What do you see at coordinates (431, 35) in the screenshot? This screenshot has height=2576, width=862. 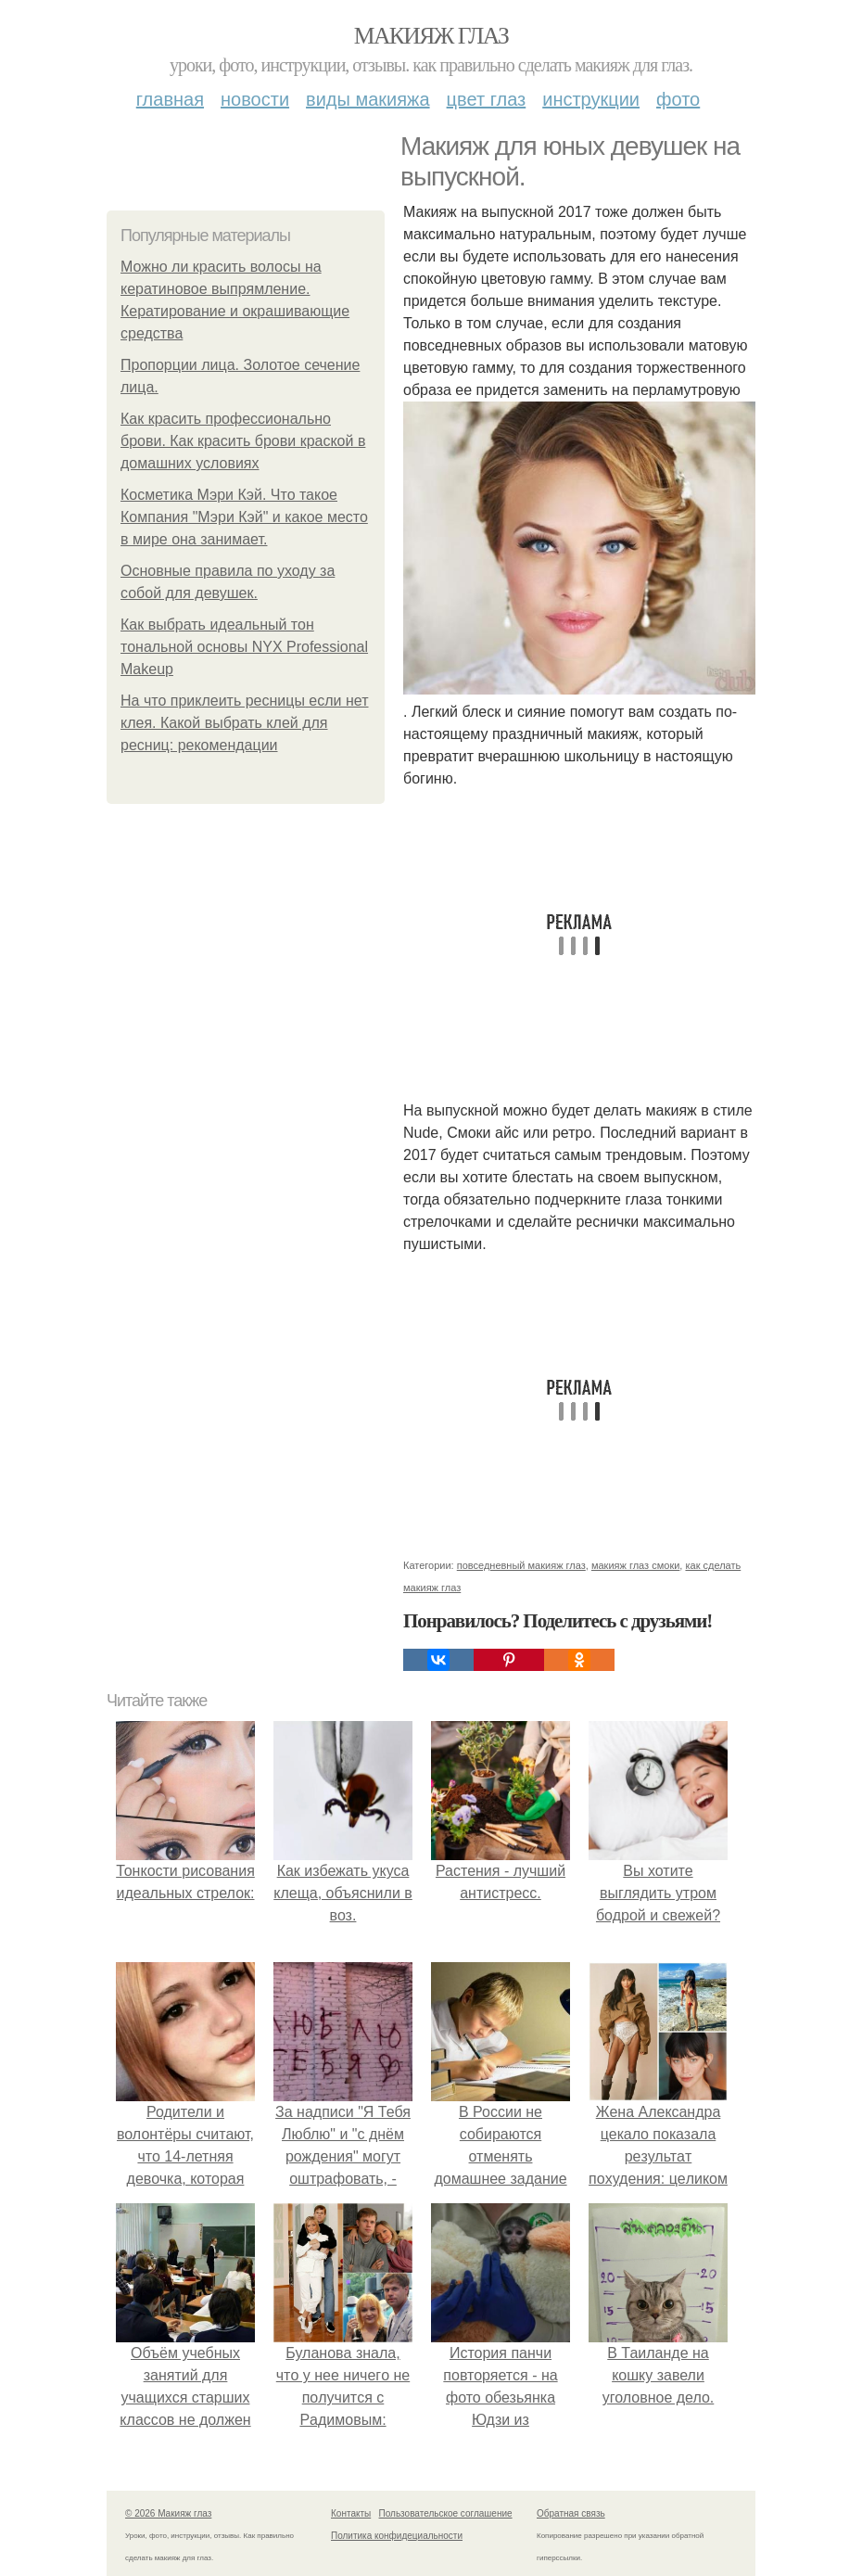 I see `Макияж глаз` at bounding box center [431, 35].